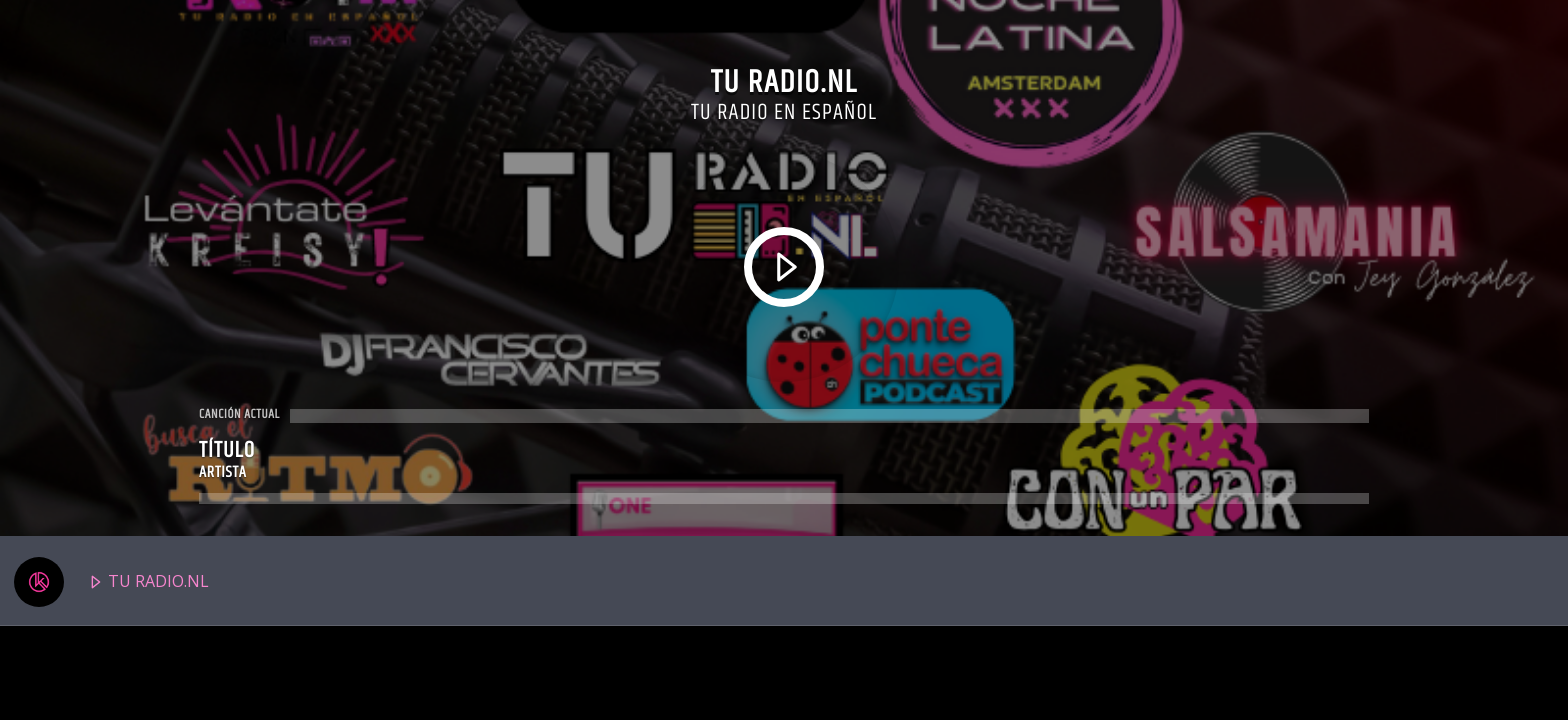  I want to click on TU RADIO.NL, so click(111, 582).